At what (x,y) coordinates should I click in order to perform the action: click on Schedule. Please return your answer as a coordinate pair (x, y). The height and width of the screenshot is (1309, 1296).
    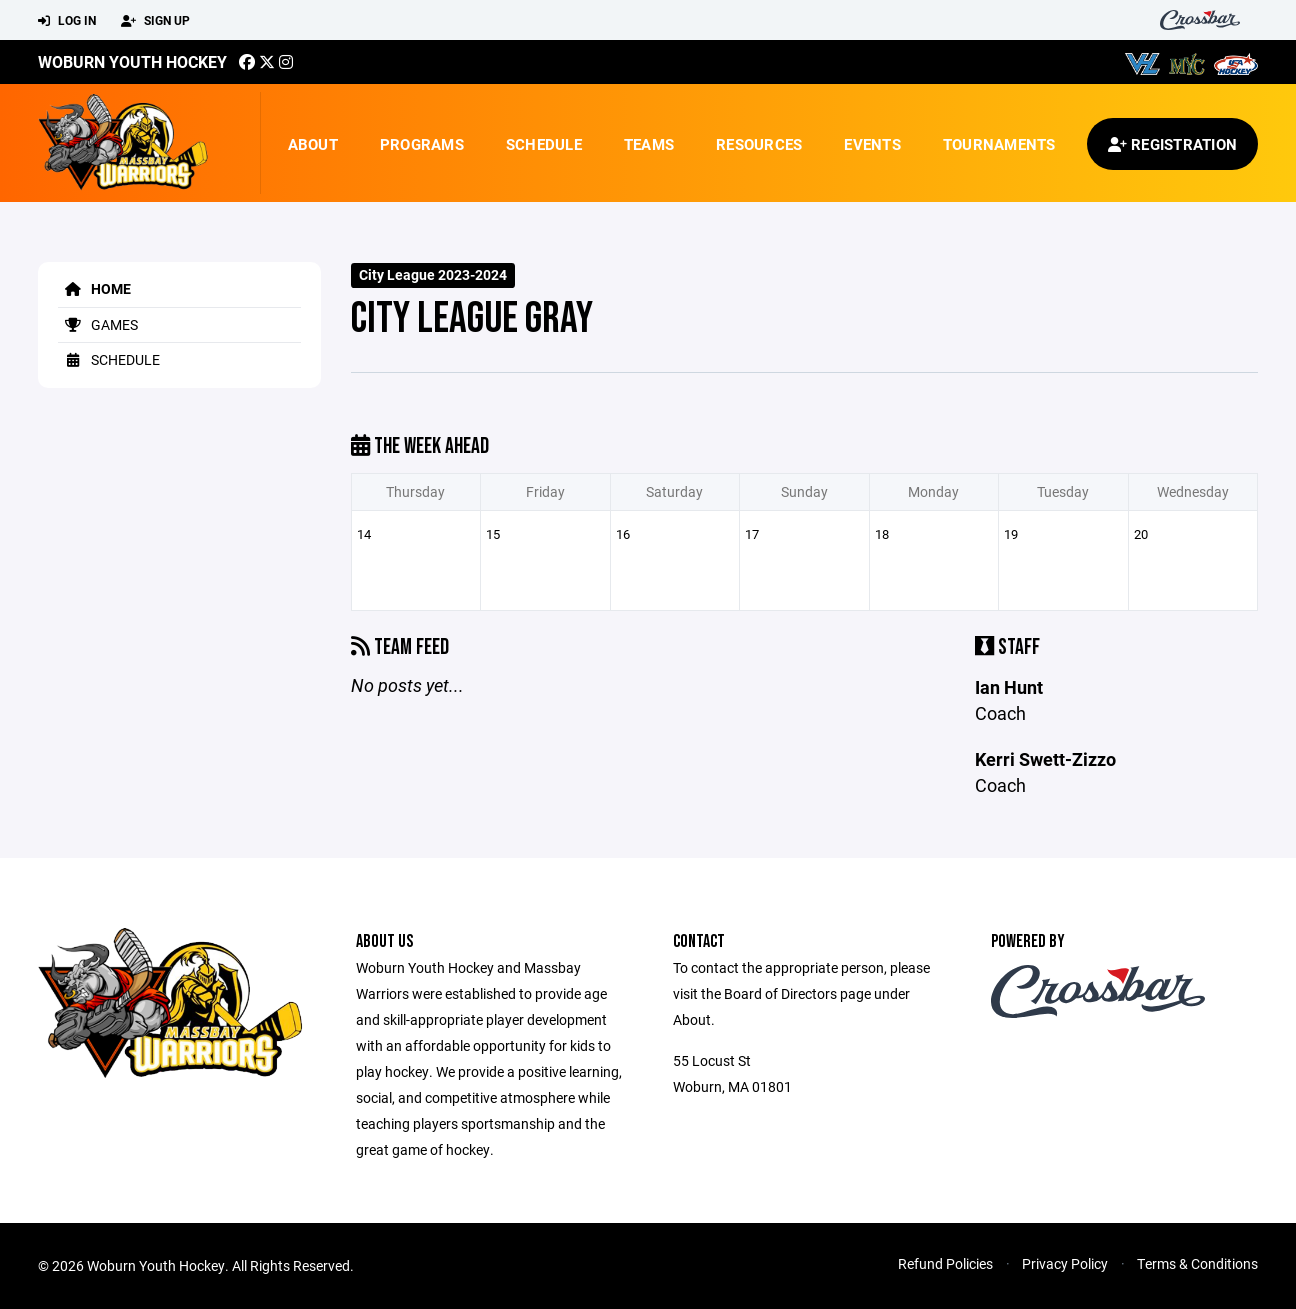
    Looking at the image, I should click on (544, 144).